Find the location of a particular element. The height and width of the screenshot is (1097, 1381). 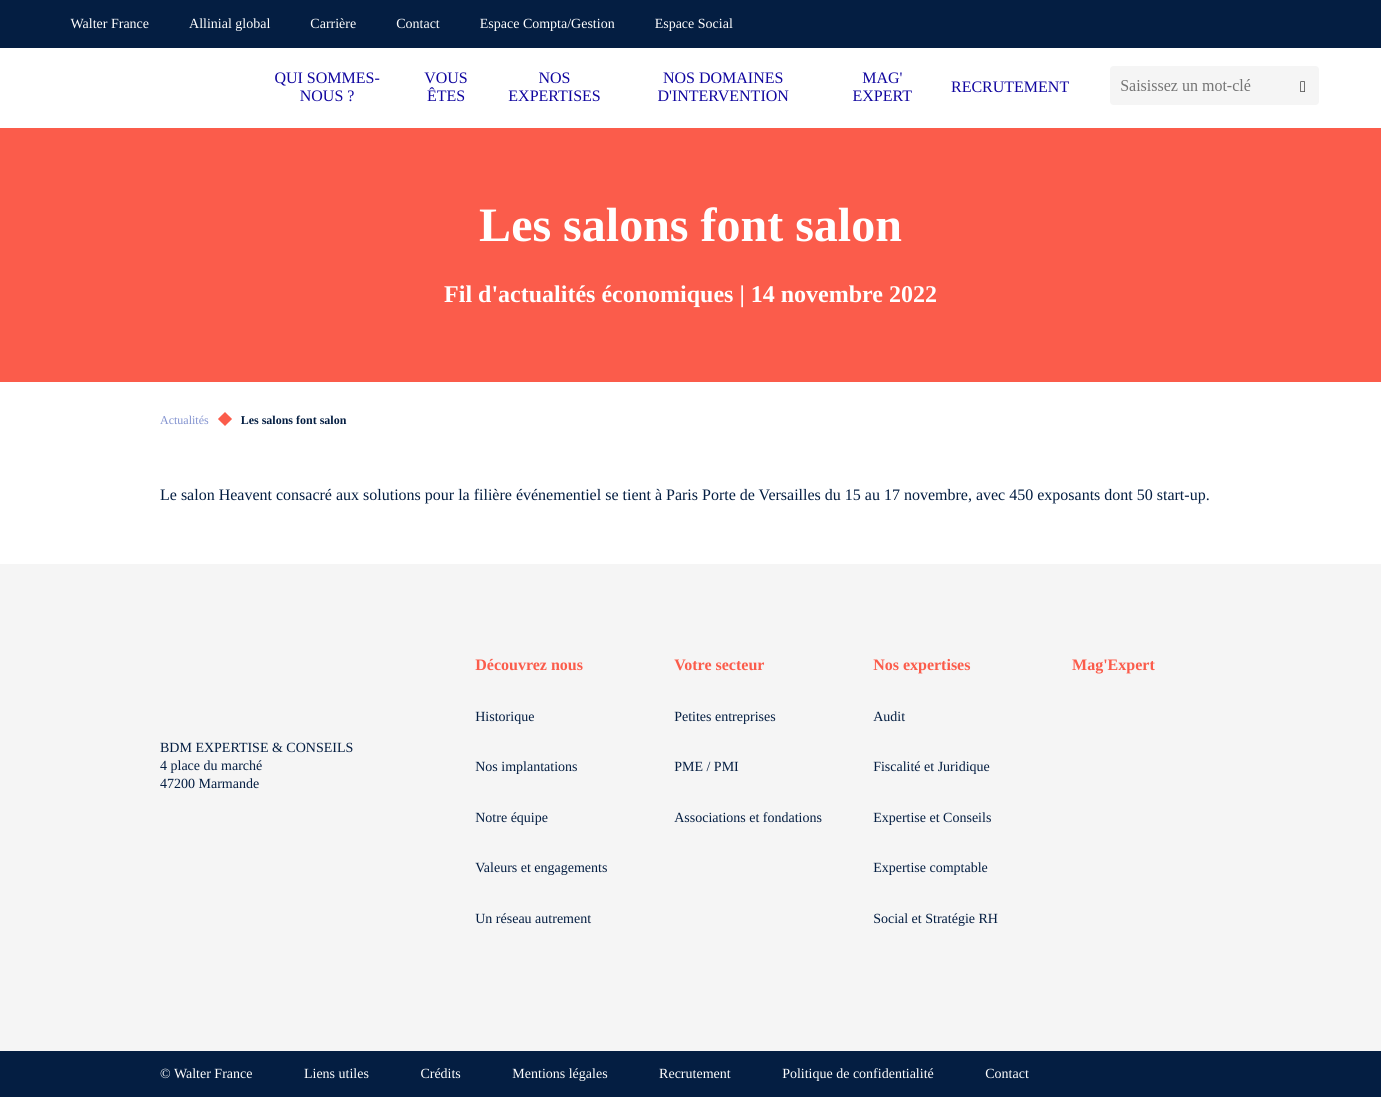

Historique is located at coordinates (504, 717).